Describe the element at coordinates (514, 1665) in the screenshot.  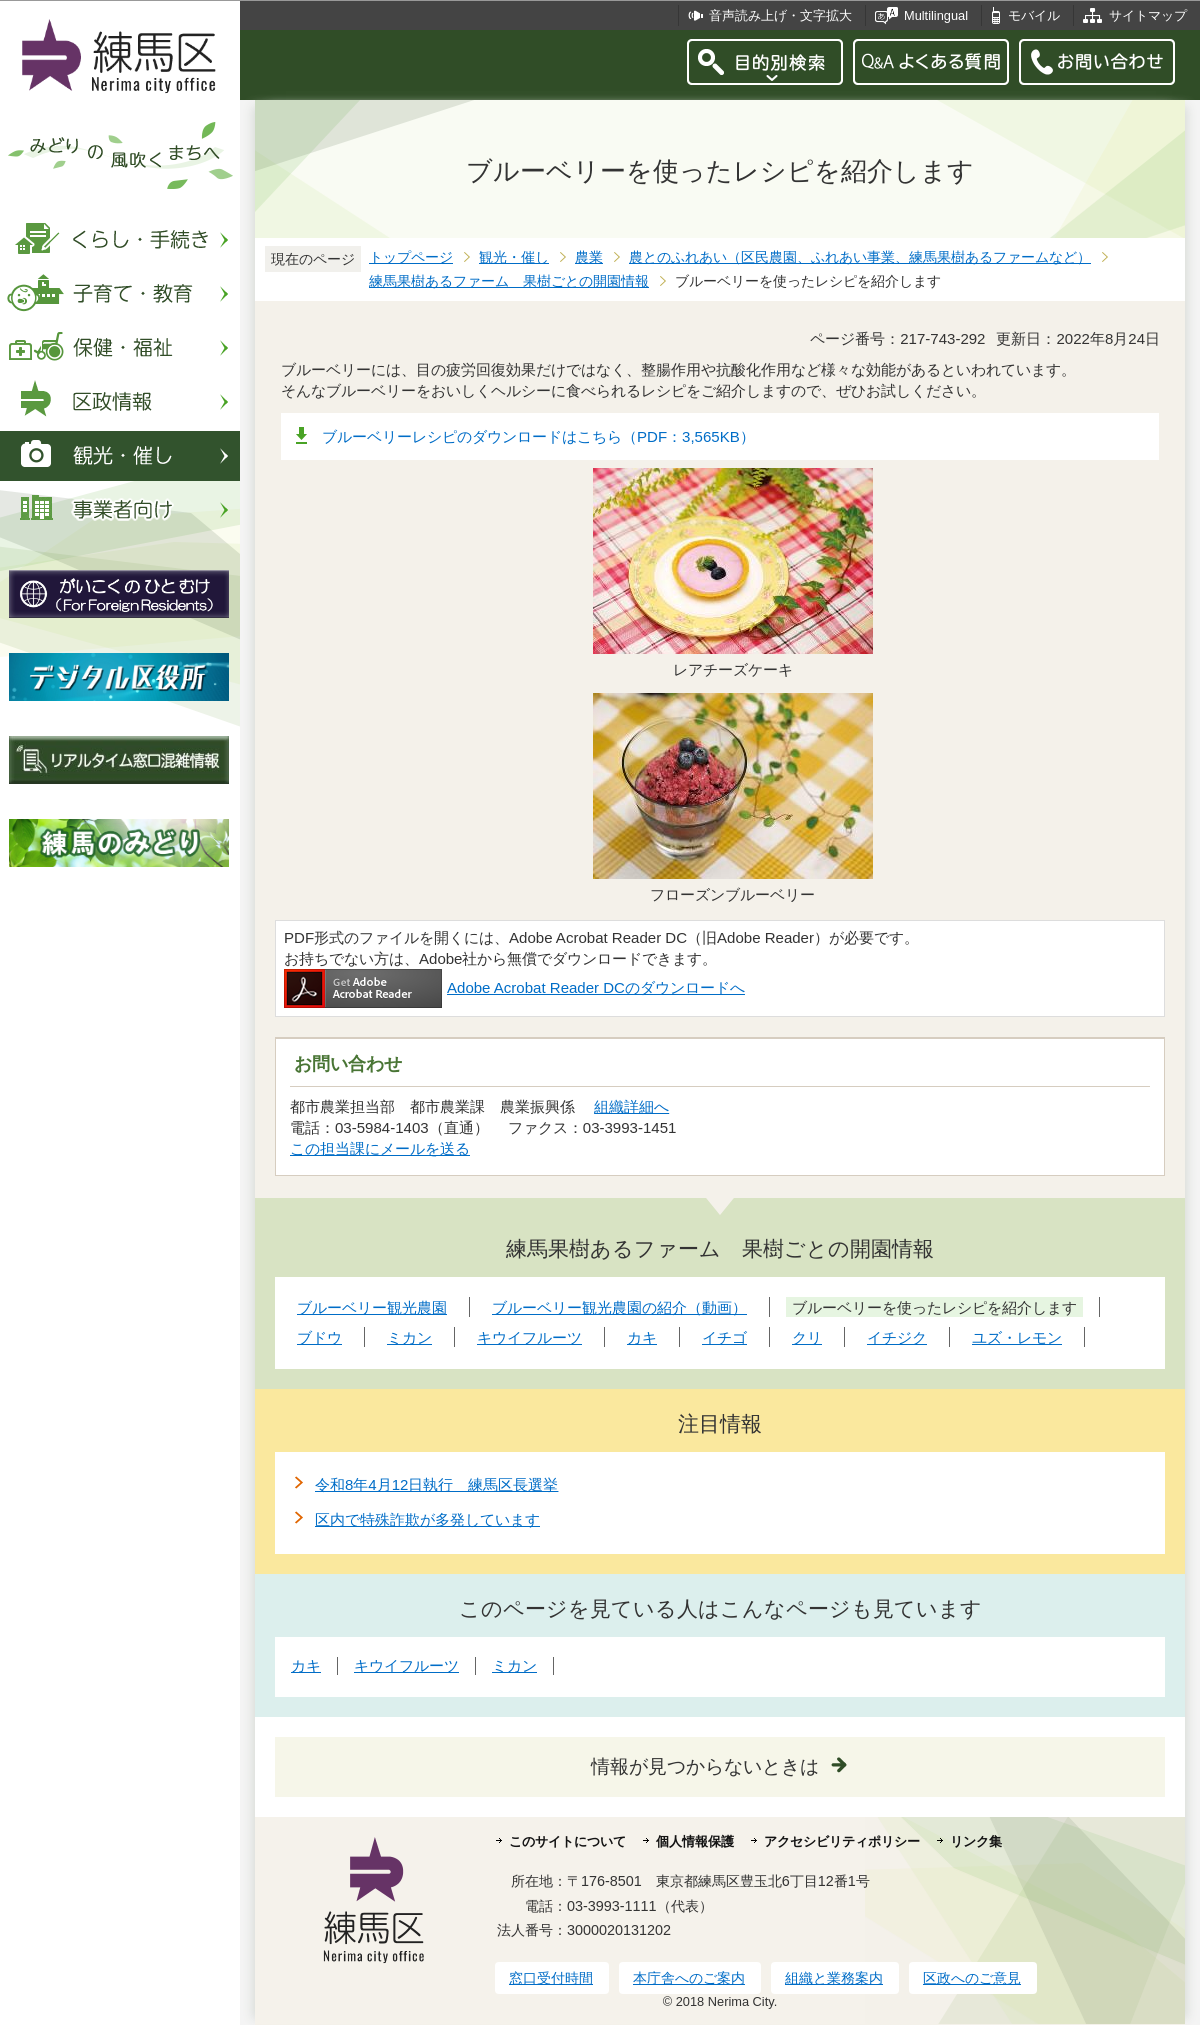
I see `ミカン` at that location.